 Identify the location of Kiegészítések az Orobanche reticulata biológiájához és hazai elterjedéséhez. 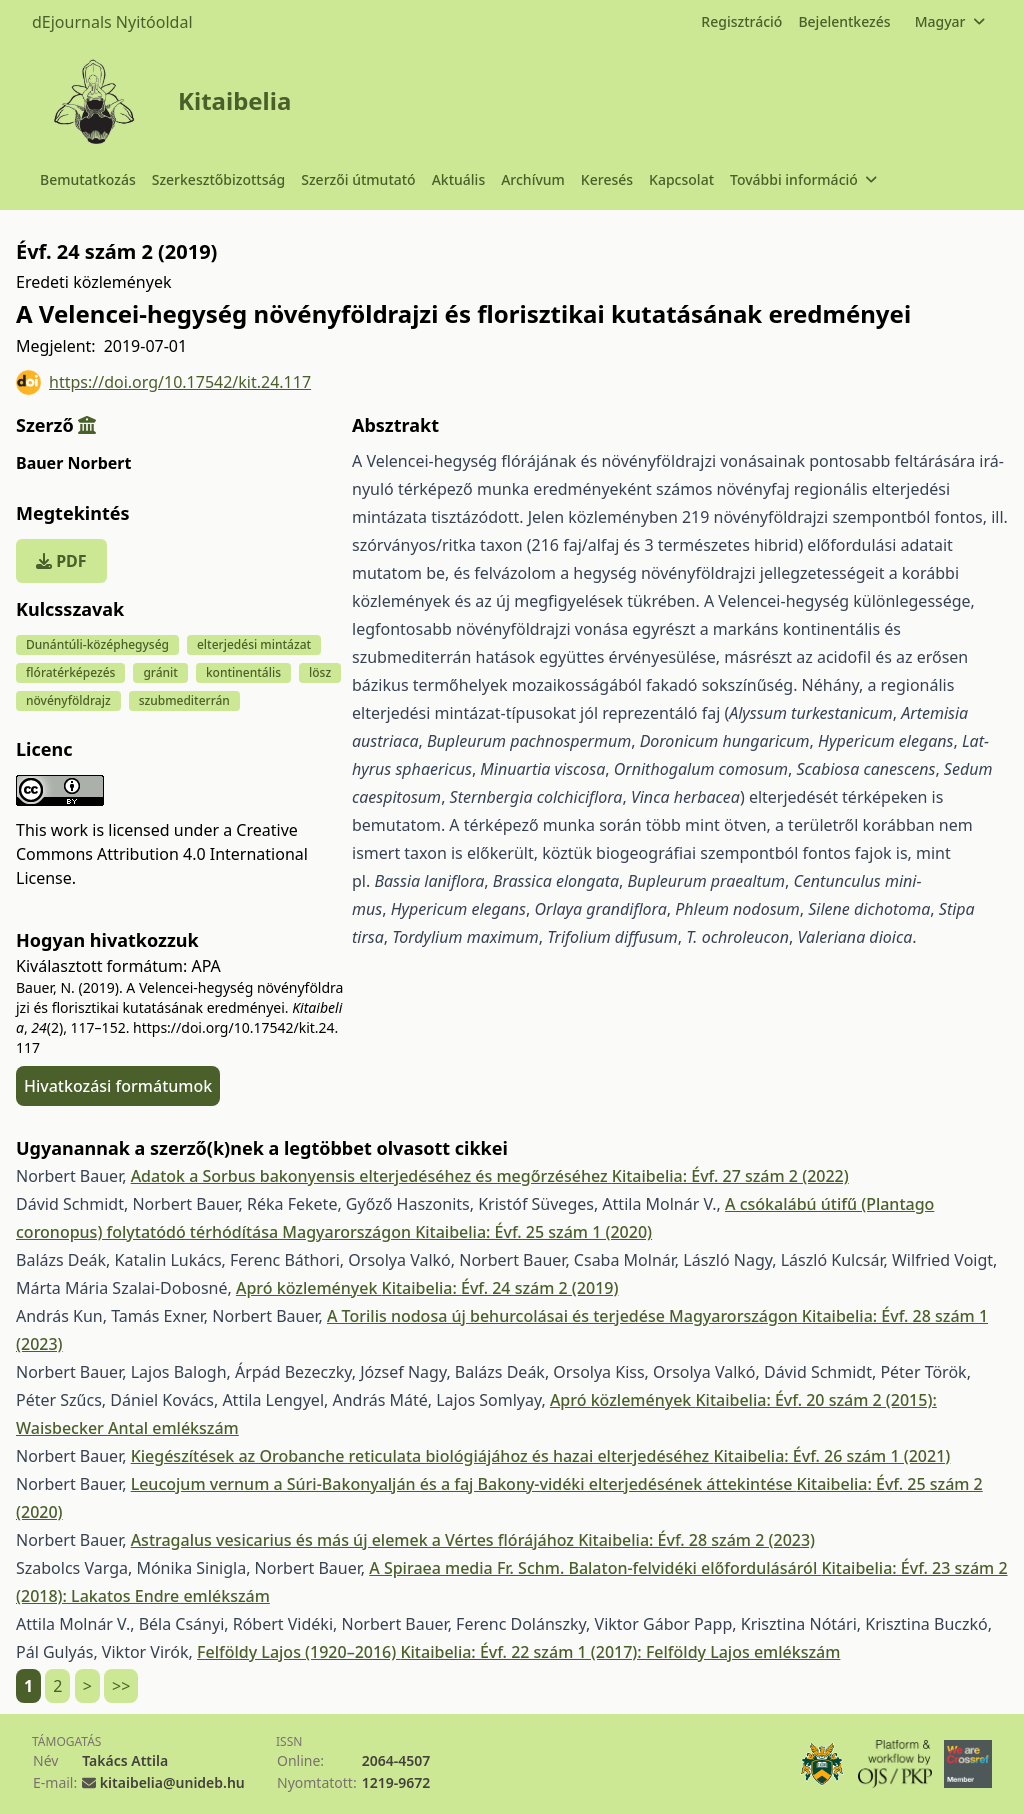
(422, 1456).